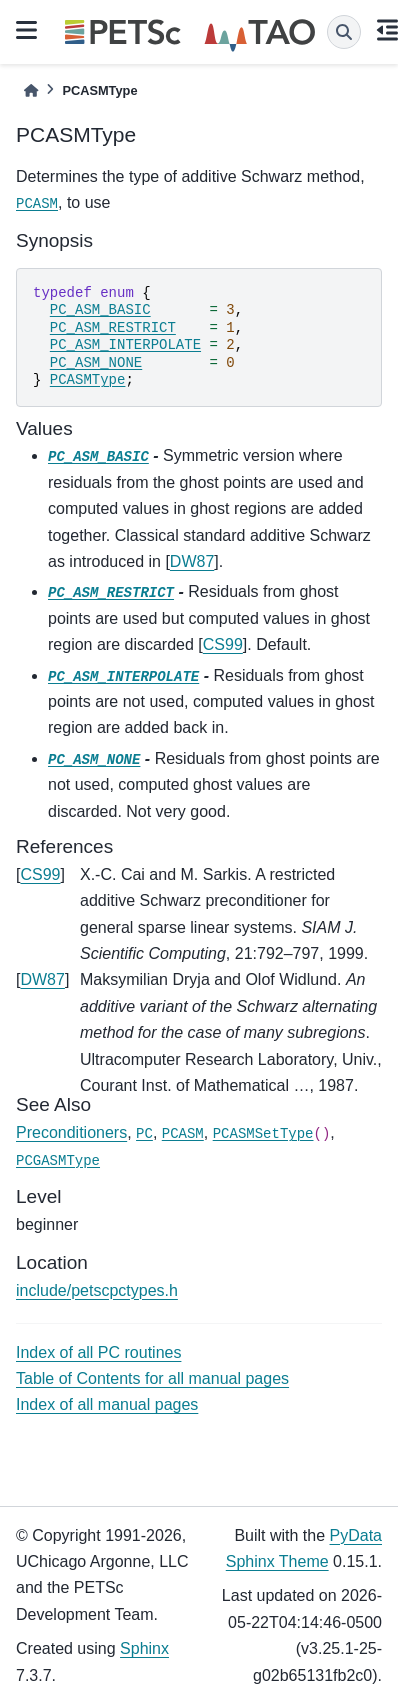 The height and width of the screenshot is (1705, 398). Describe the element at coordinates (344, 32) in the screenshot. I see `[Search]` at that location.